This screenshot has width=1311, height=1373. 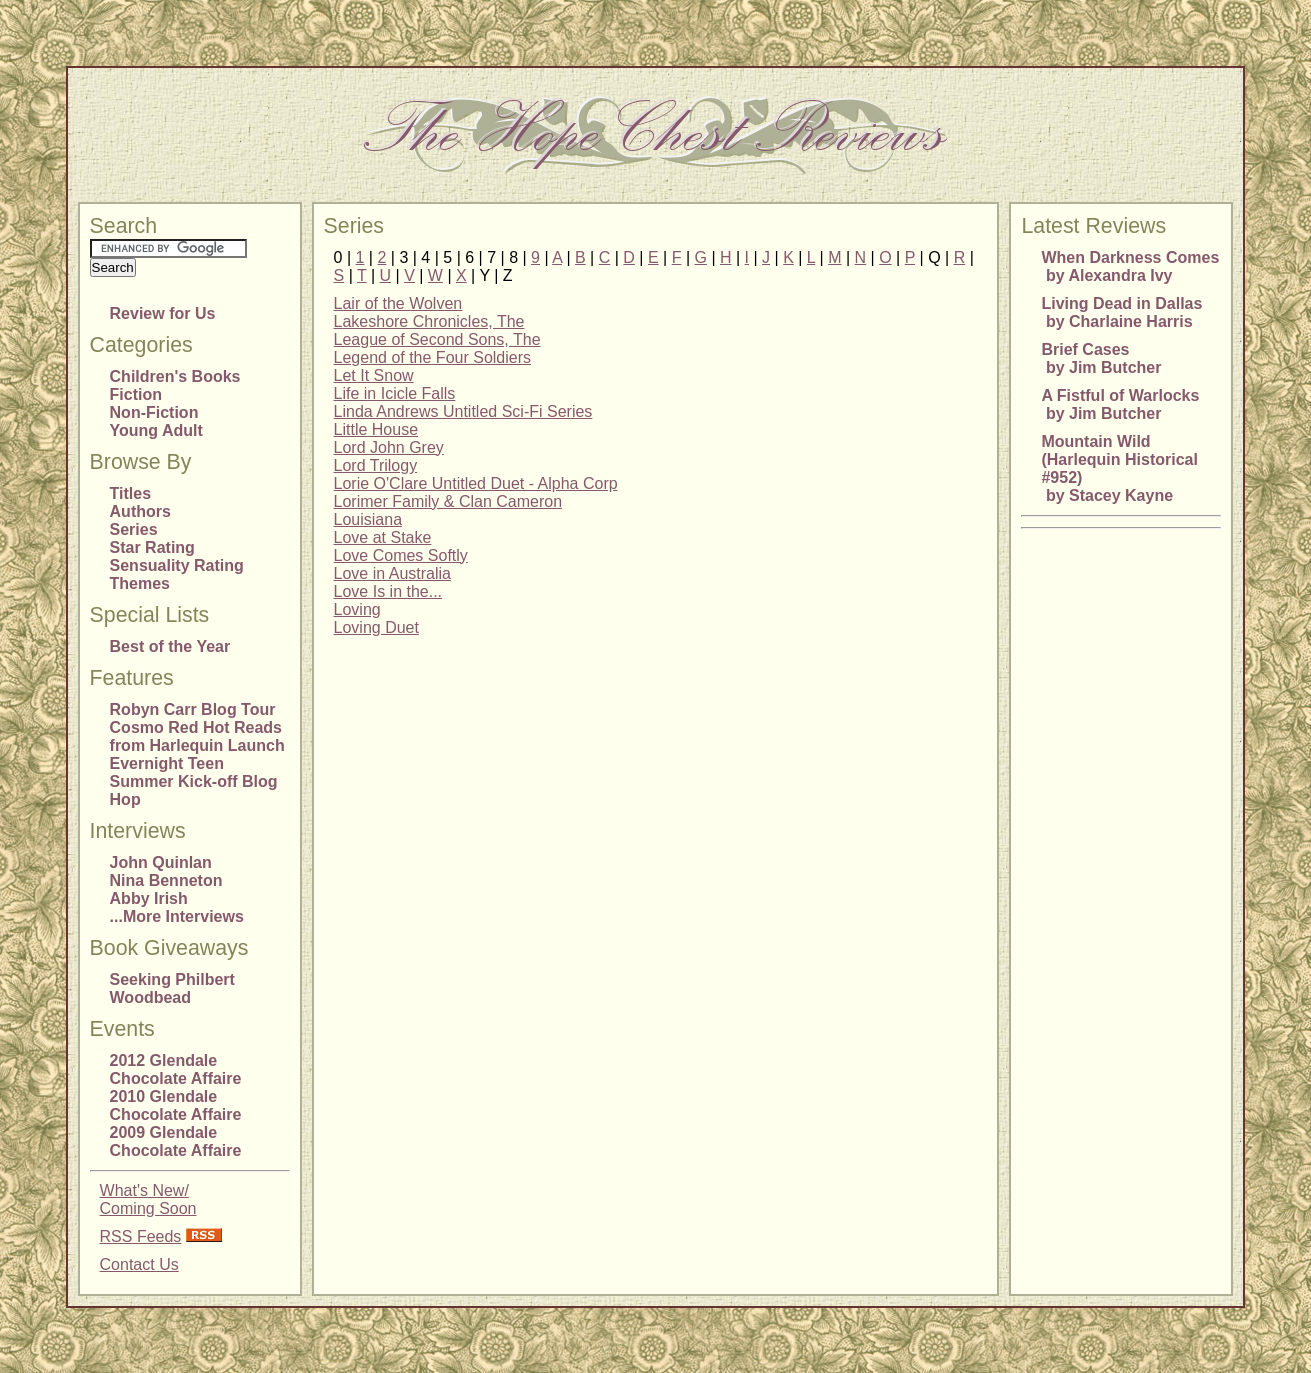 What do you see at coordinates (152, 547) in the screenshot?
I see `Star Rating` at bounding box center [152, 547].